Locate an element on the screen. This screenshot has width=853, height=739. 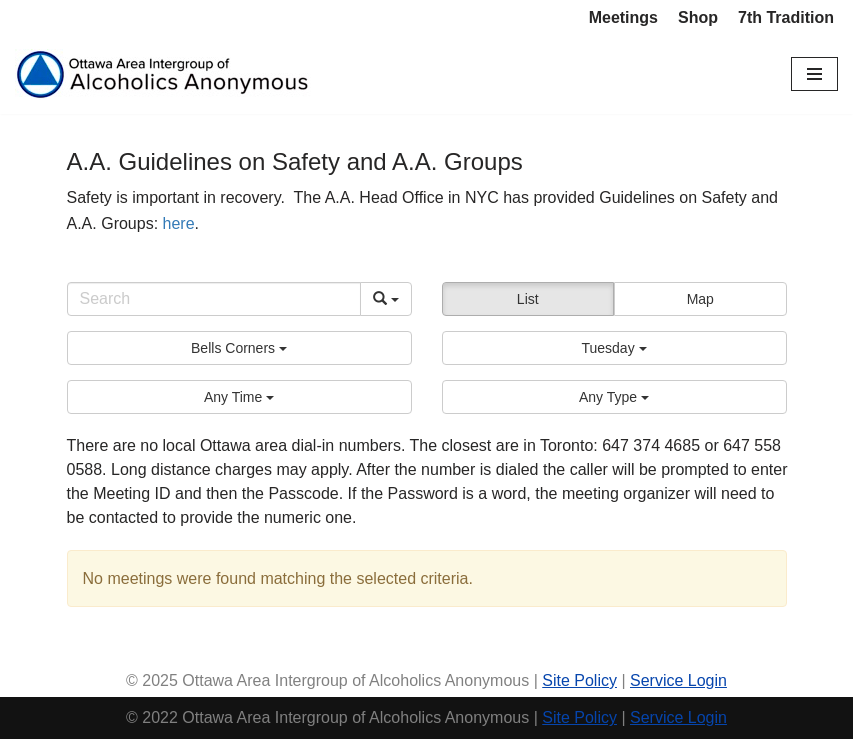
Map [button] is located at coordinates (700, 299).